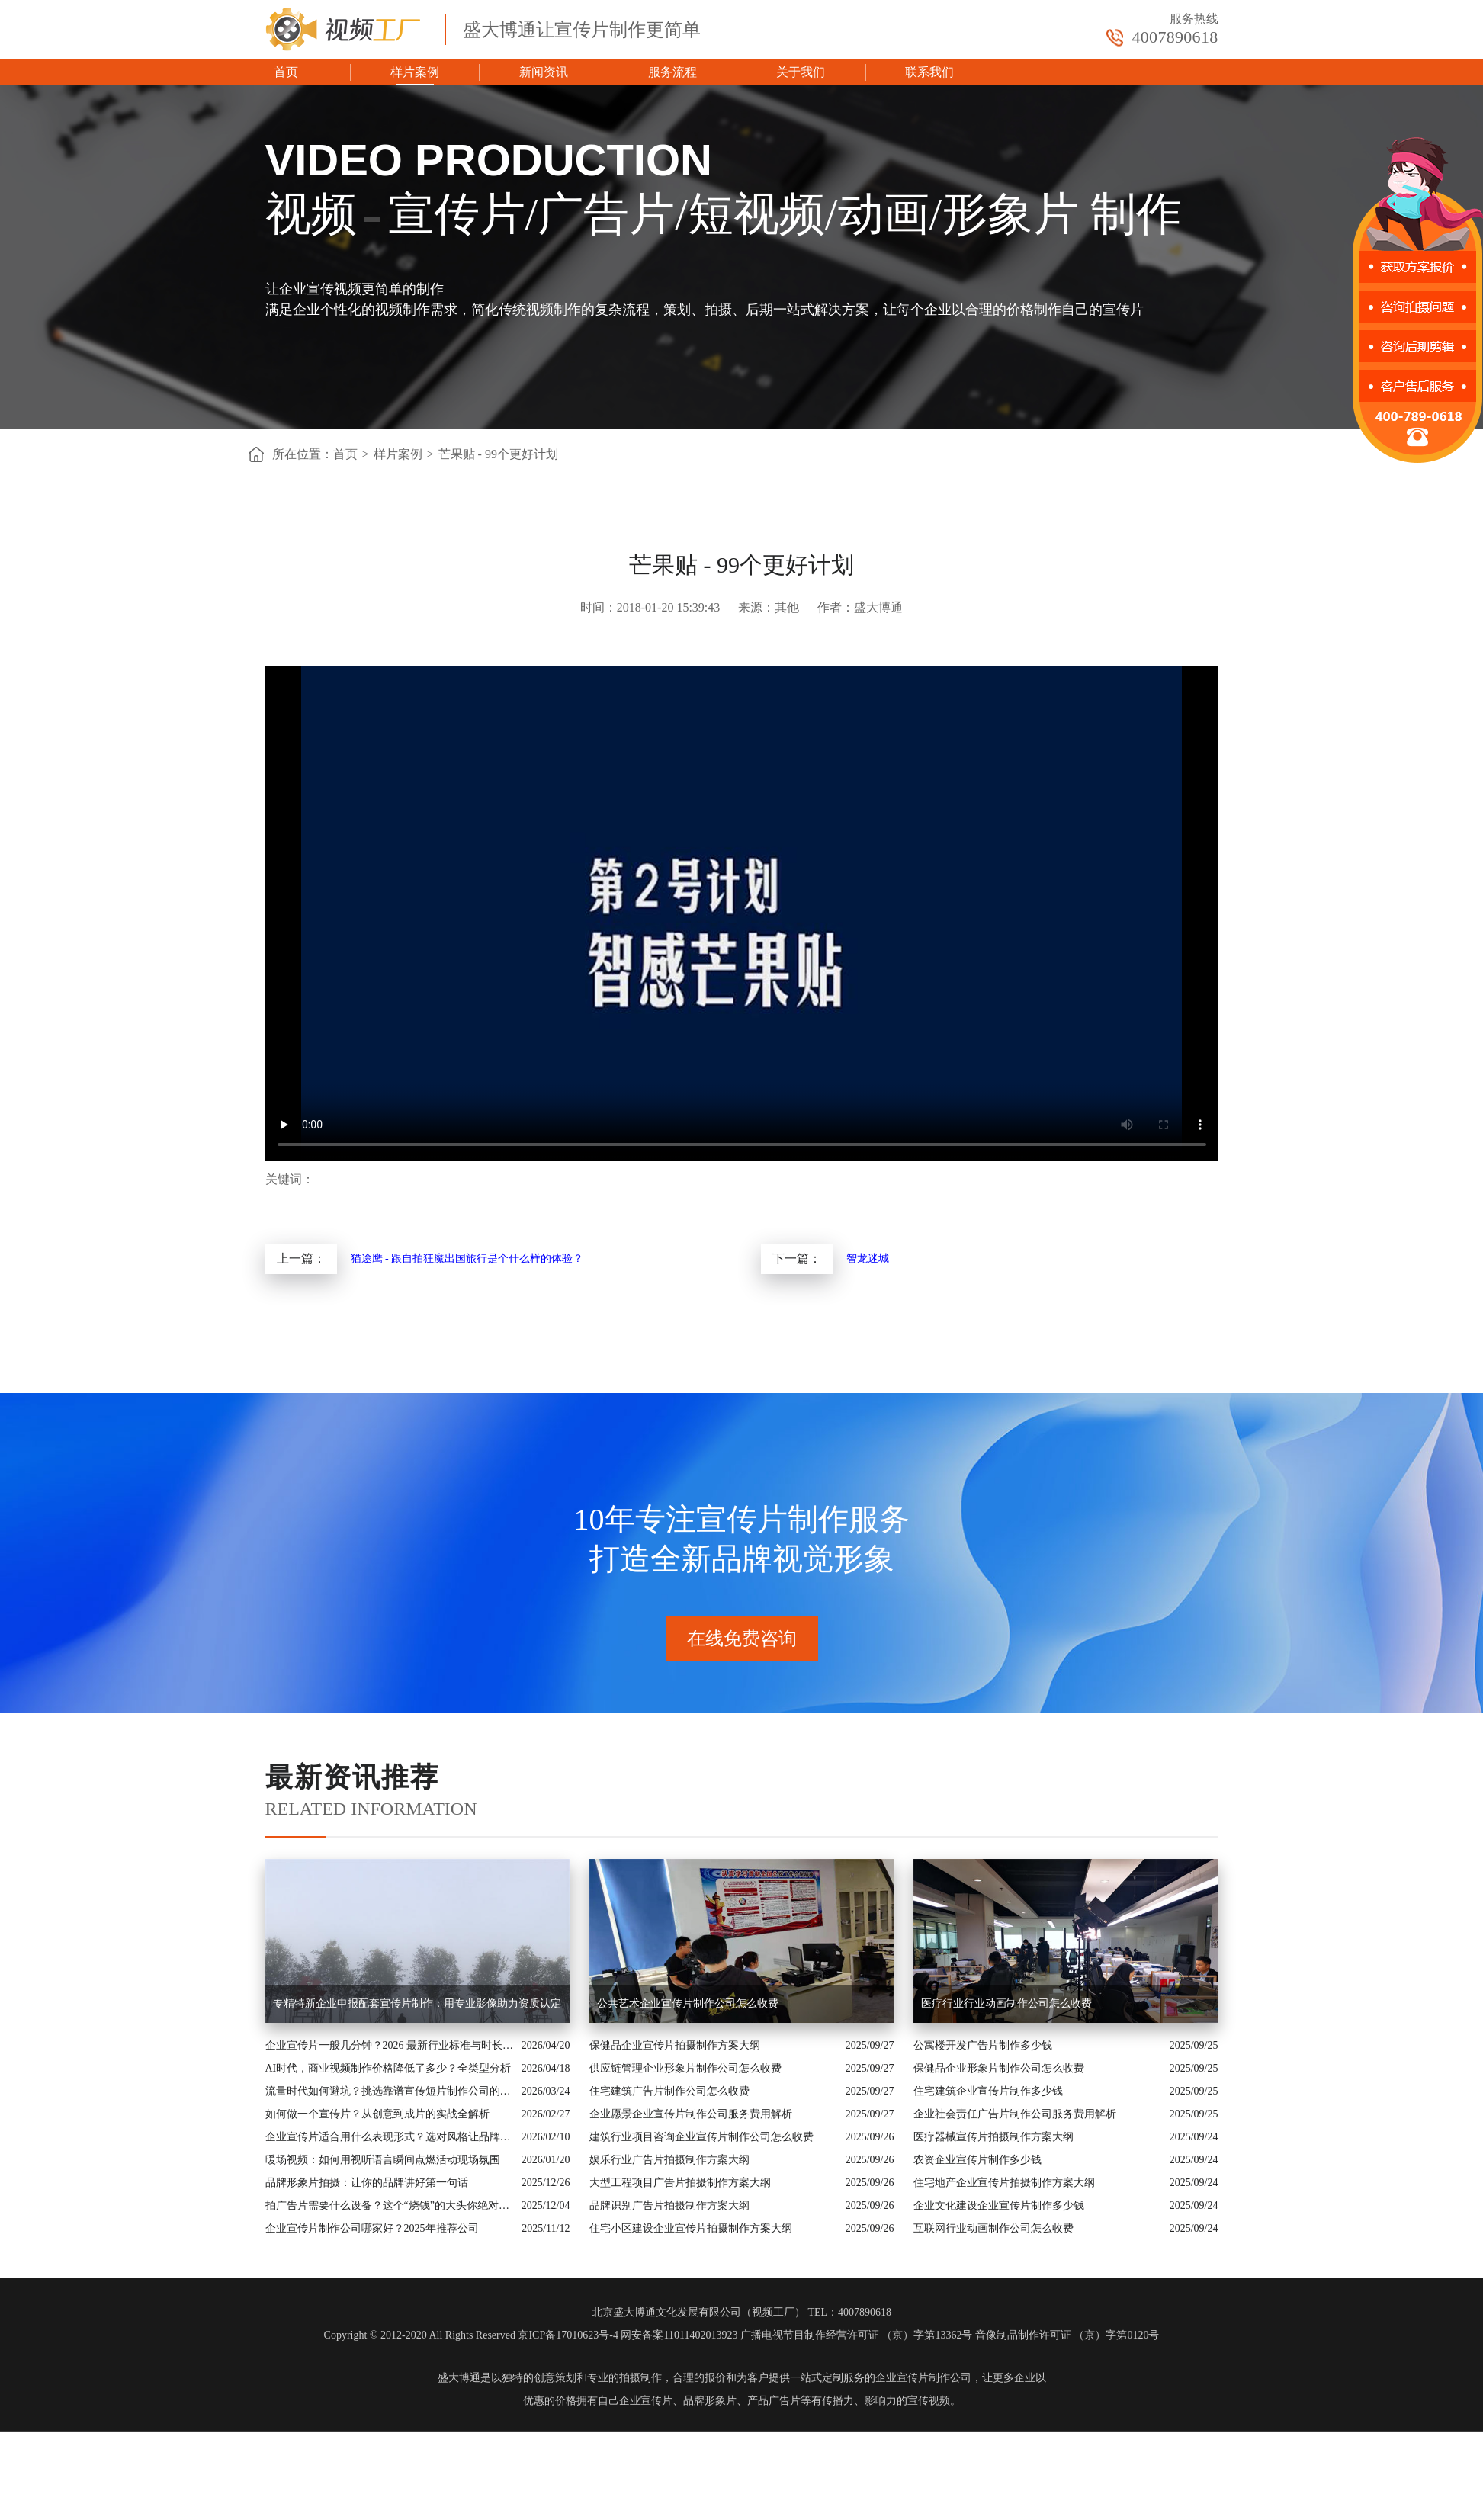 This screenshot has height=2520, width=1483. What do you see at coordinates (669, 2205) in the screenshot?
I see `品牌识别广告片拍摄制作方案大纲` at bounding box center [669, 2205].